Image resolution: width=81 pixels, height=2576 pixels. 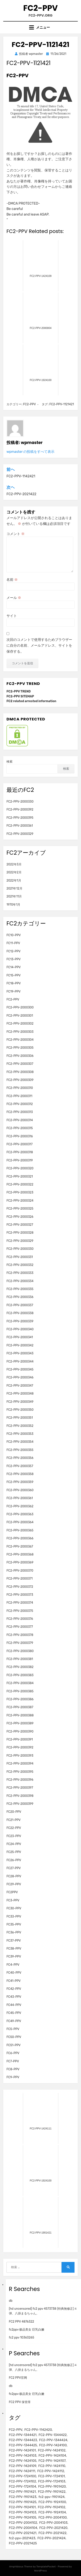 I want to click on FC2-PPV-2000367, so click(x=19, y=1546).